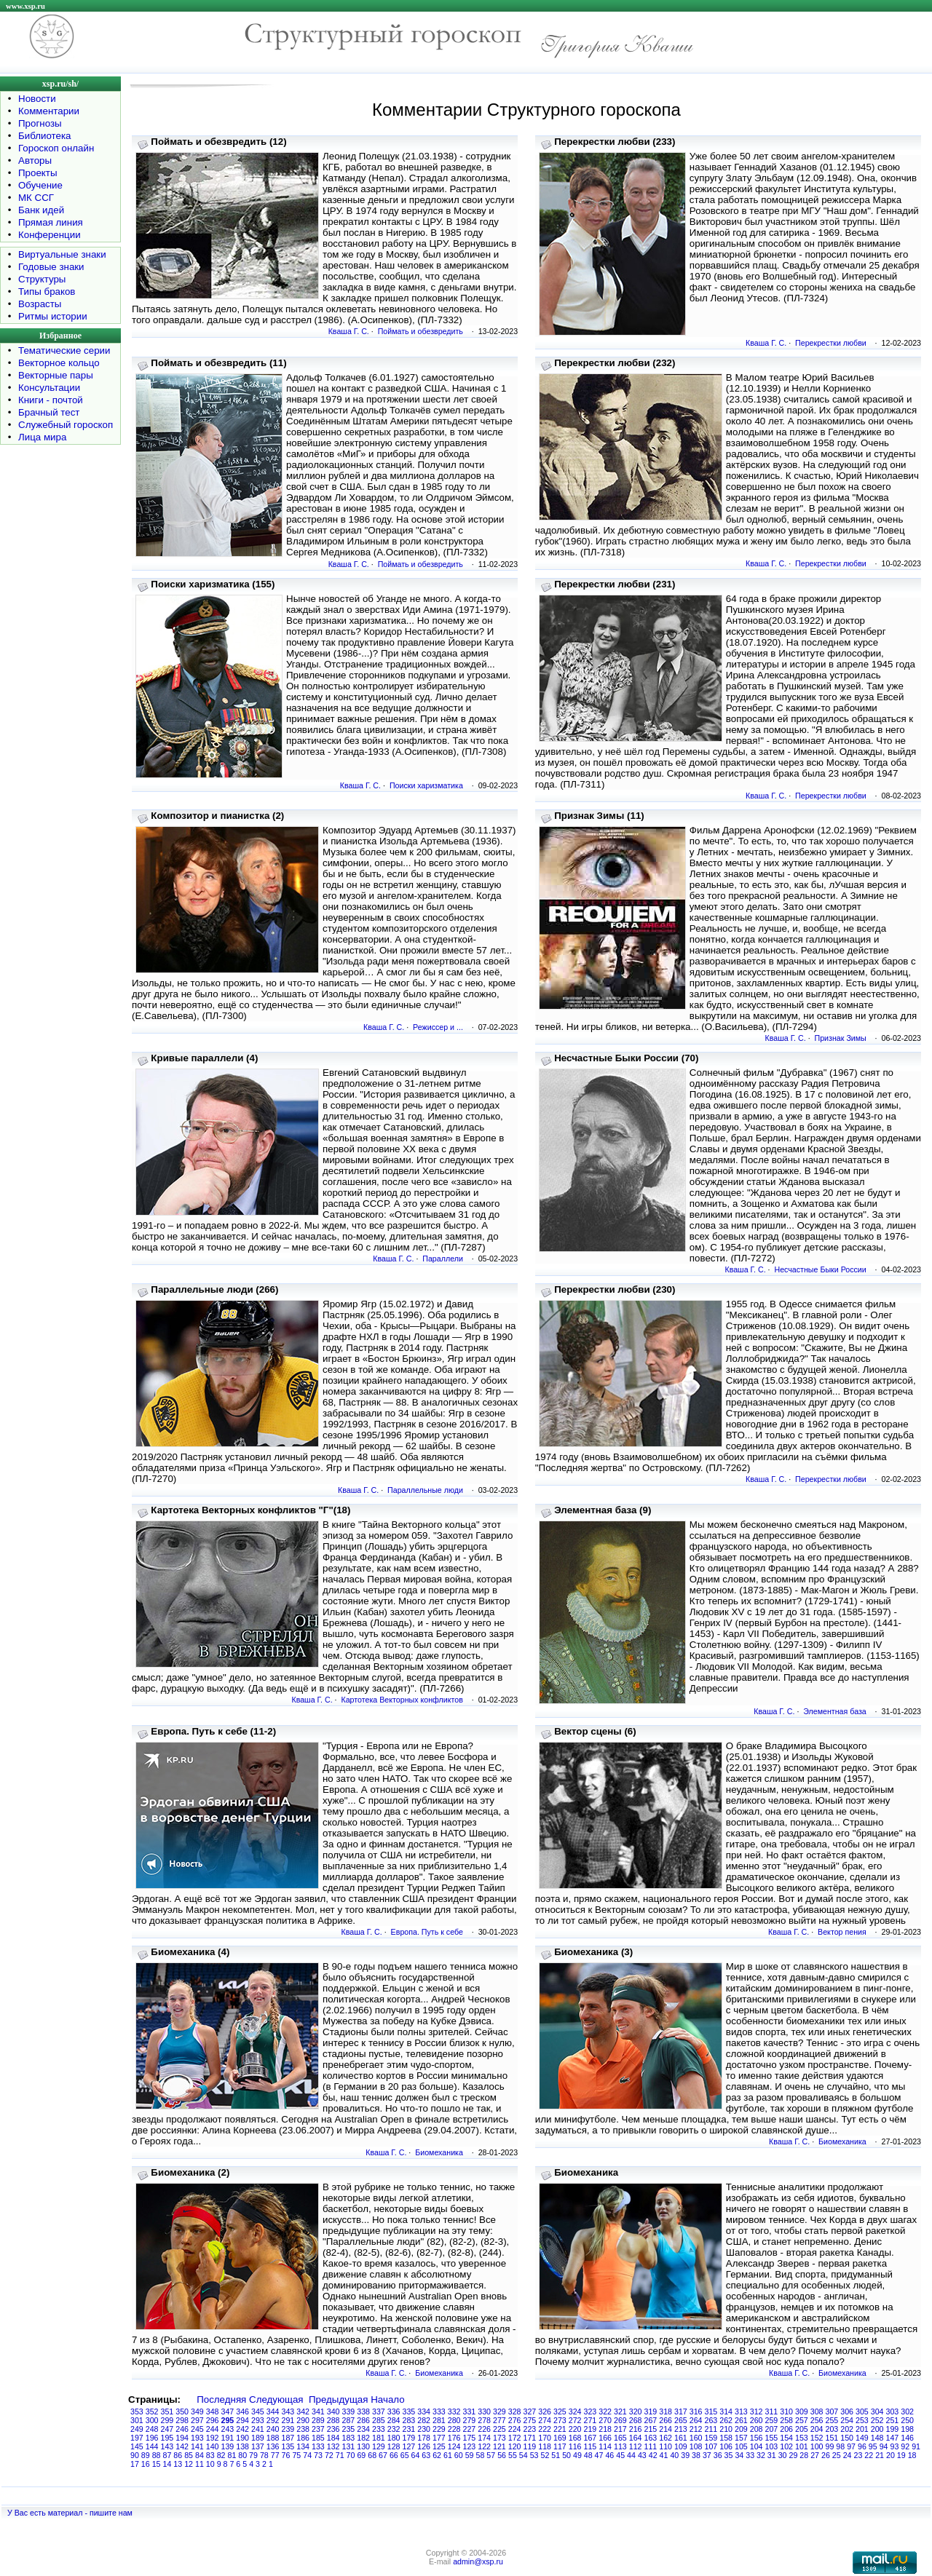  Describe the element at coordinates (275, 2455) in the screenshot. I see `77` at that location.